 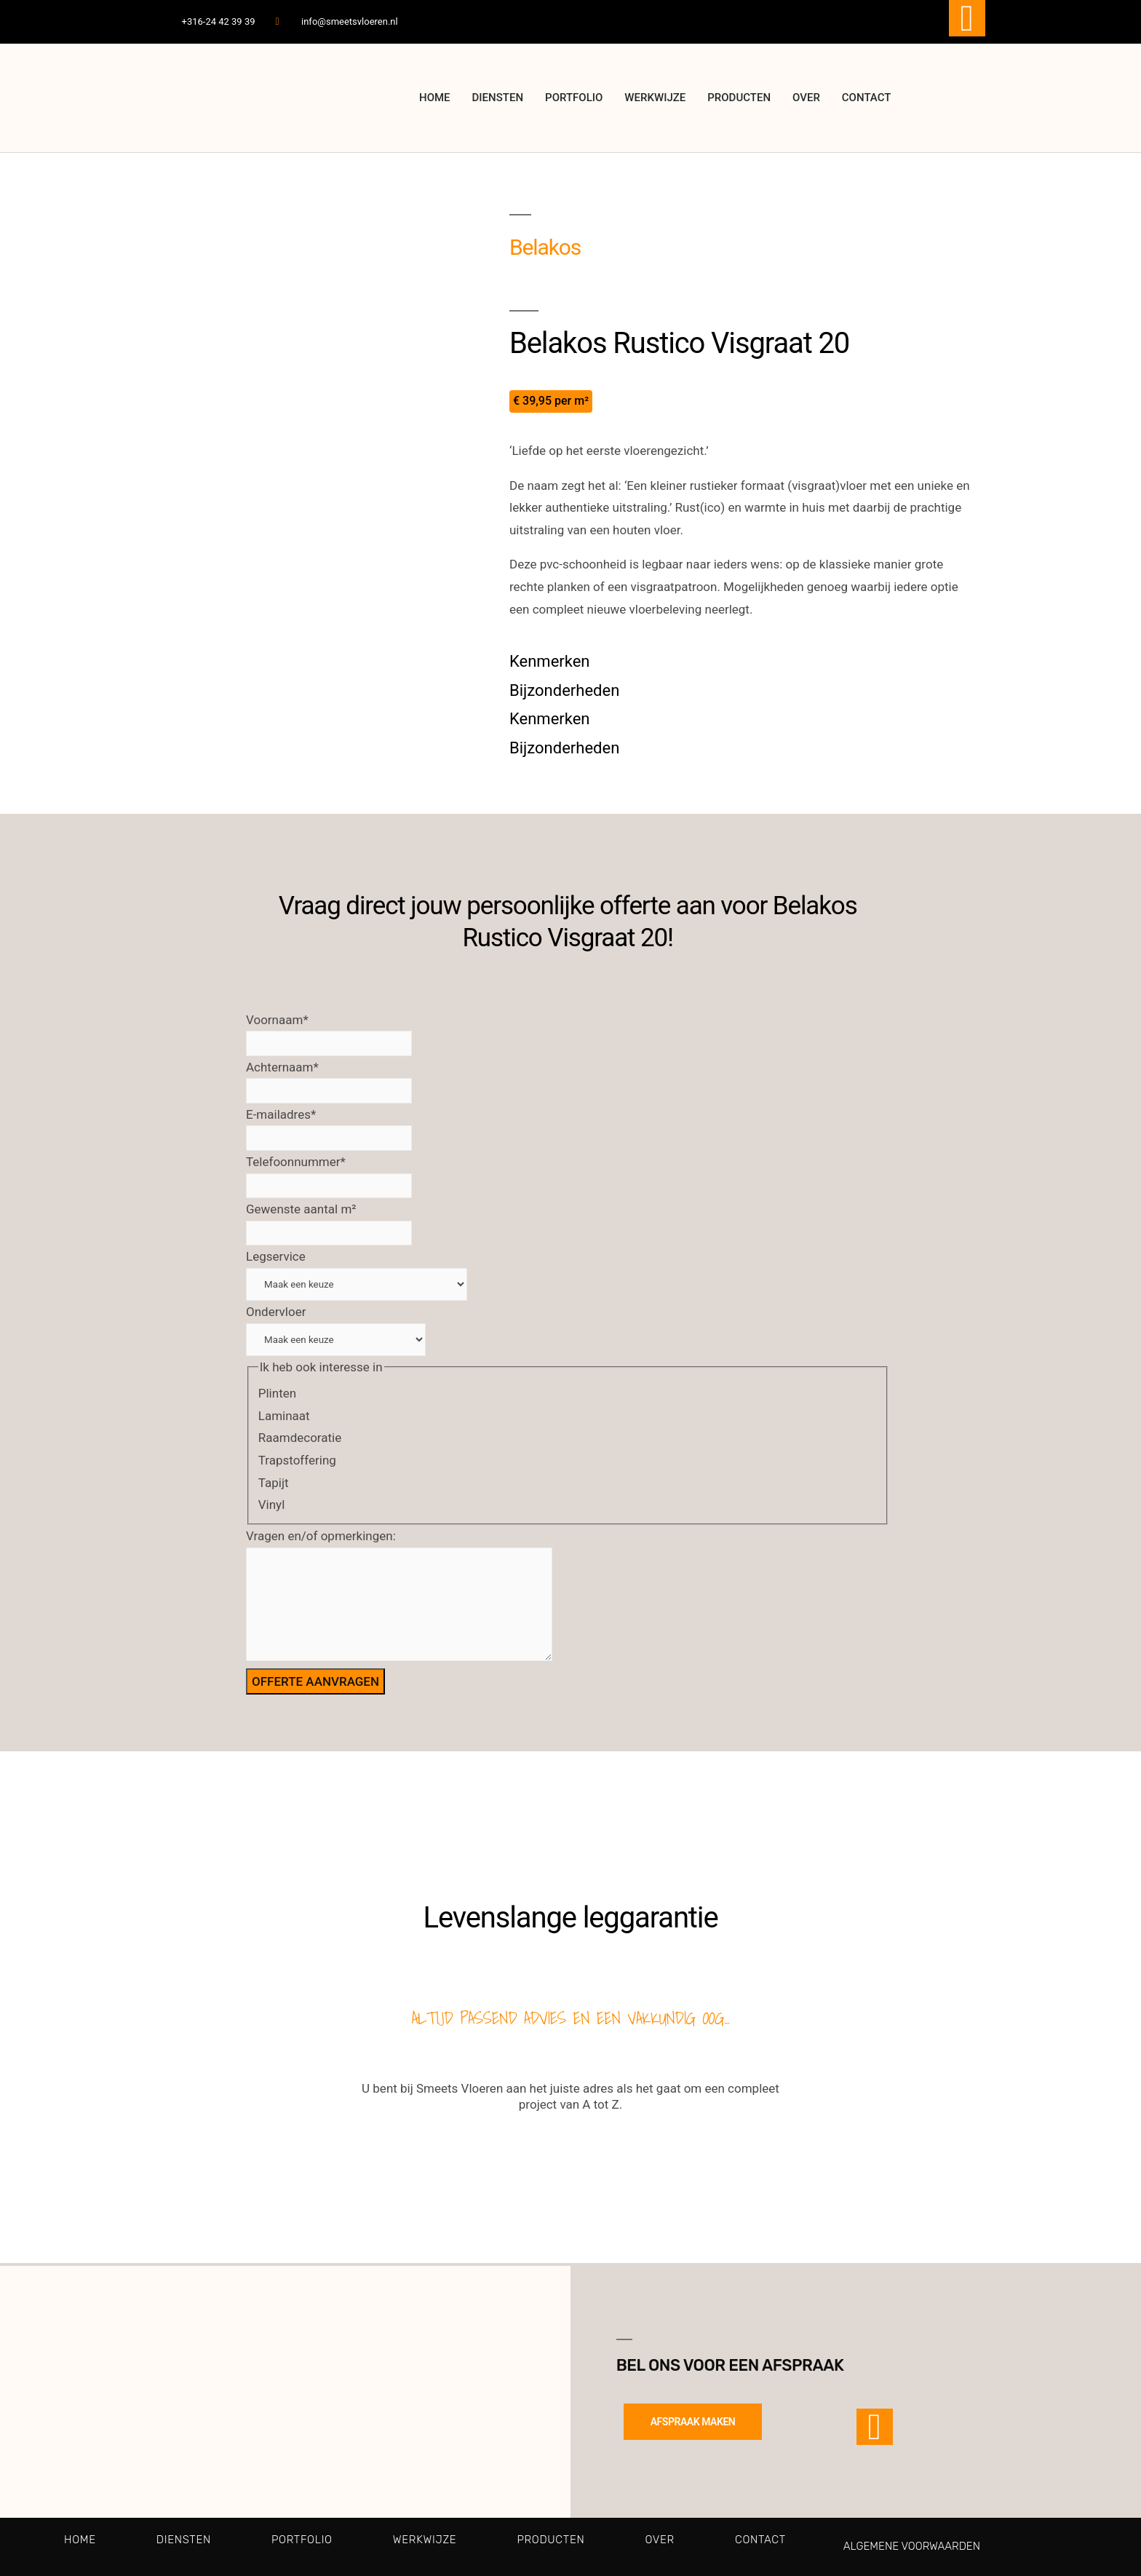 I want to click on Laminaat, so click(x=284, y=1415).